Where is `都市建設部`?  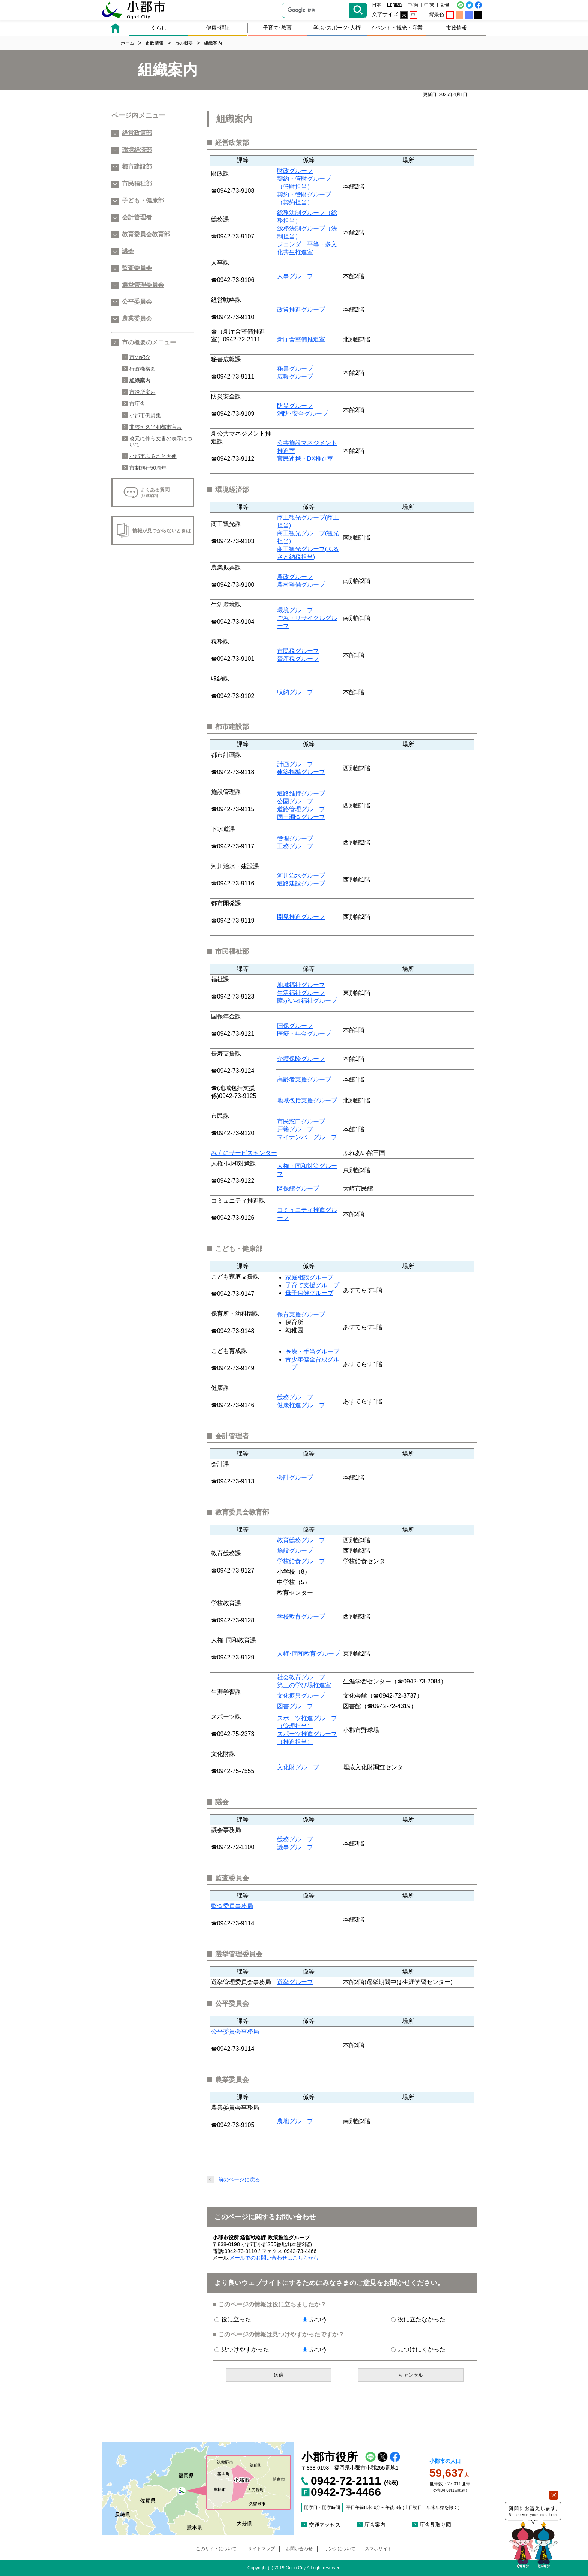
都市建設部 is located at coordinates (137, 166).